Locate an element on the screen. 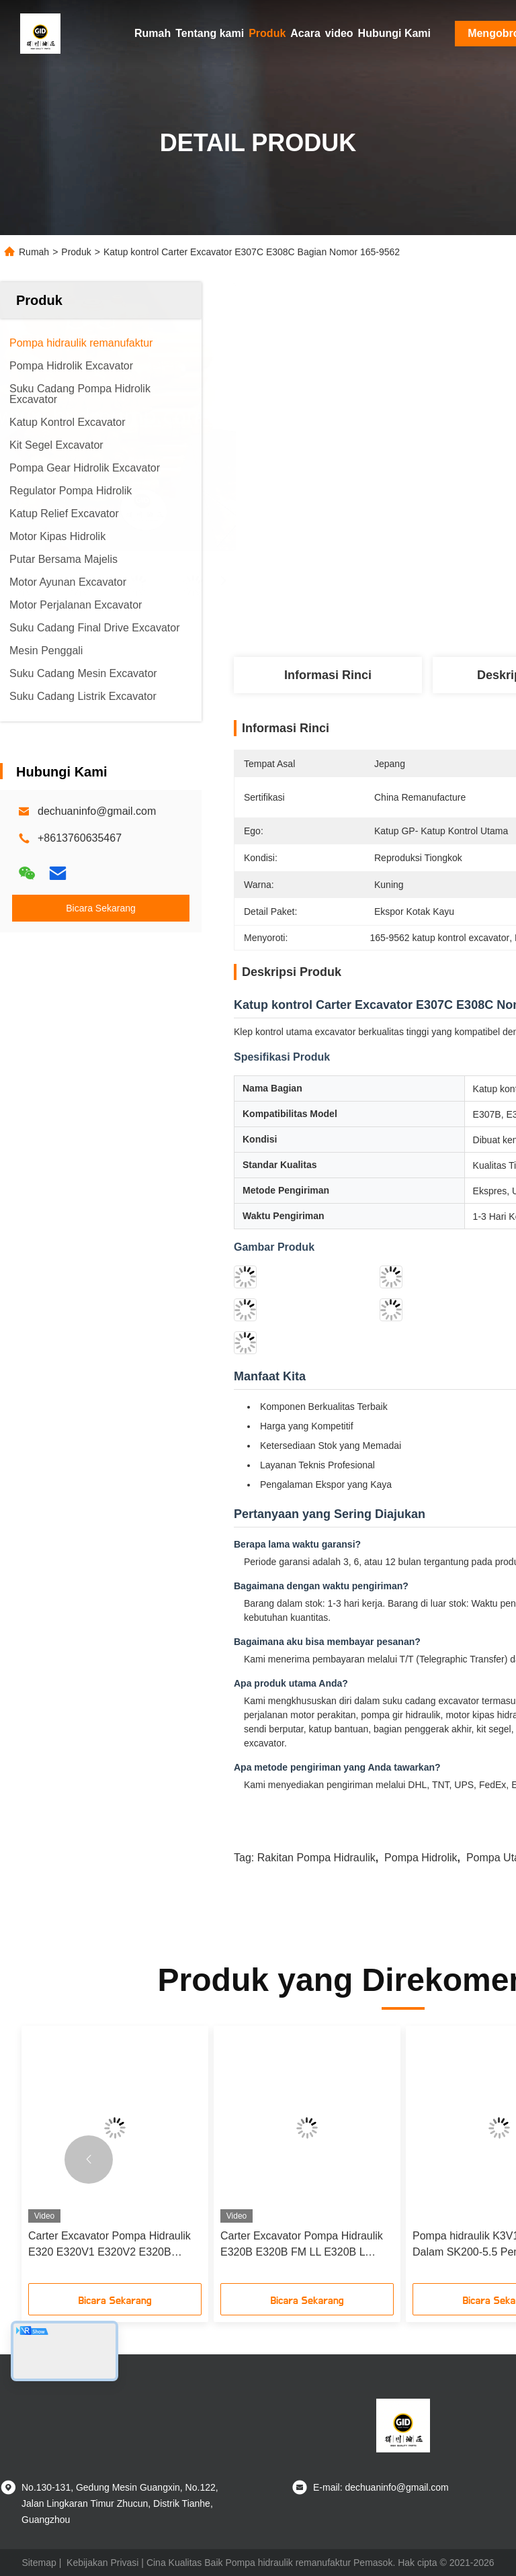 This screenshot has width=516, height=2576. Rumah is located at coordinates (152, 33).